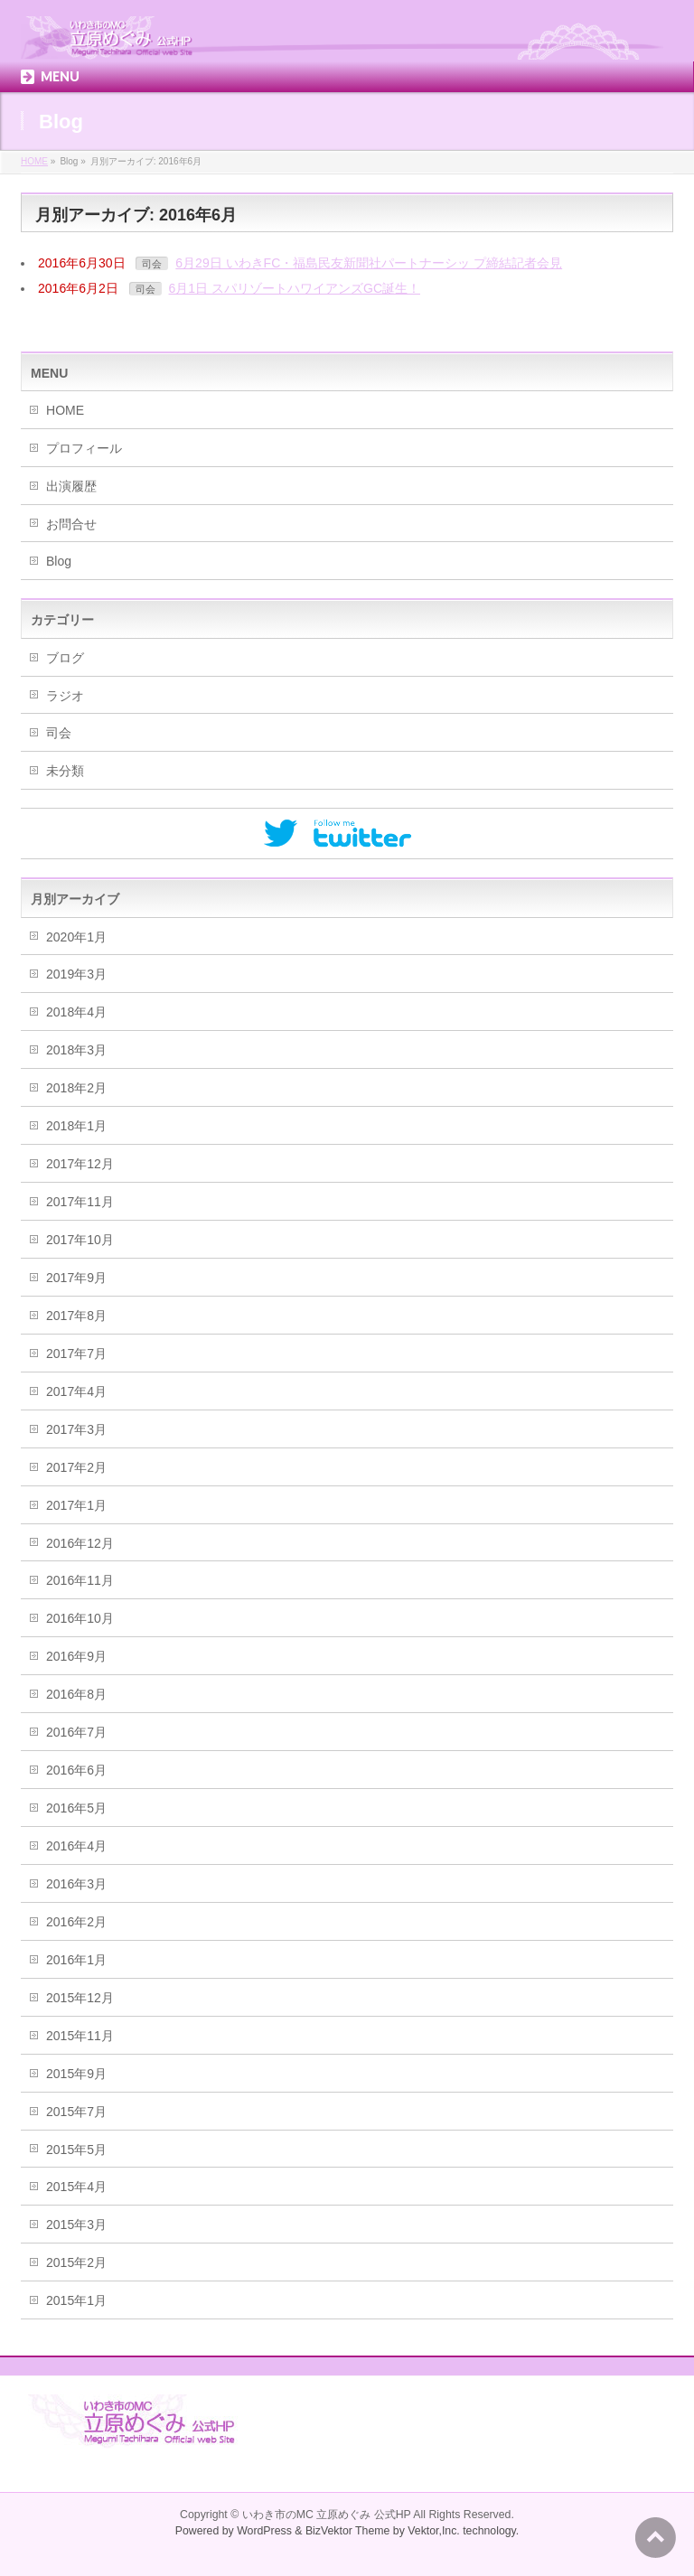  What do you see at coordinates (80, 1164) in the screenshot?
I see `2017年12月` at bounding box center [80, 1164].